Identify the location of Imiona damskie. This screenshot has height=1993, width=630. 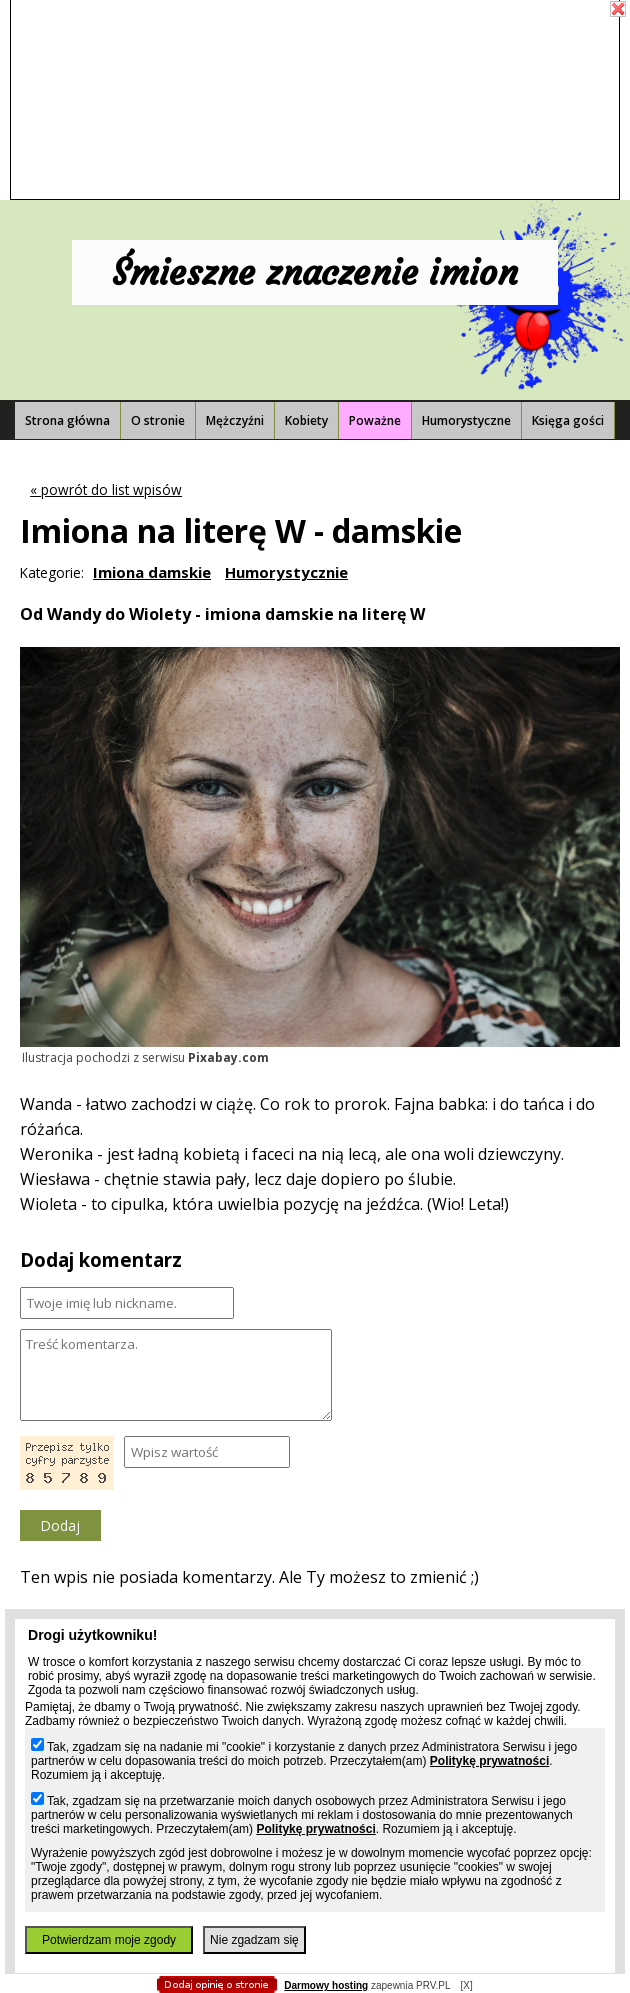
(152, 572).